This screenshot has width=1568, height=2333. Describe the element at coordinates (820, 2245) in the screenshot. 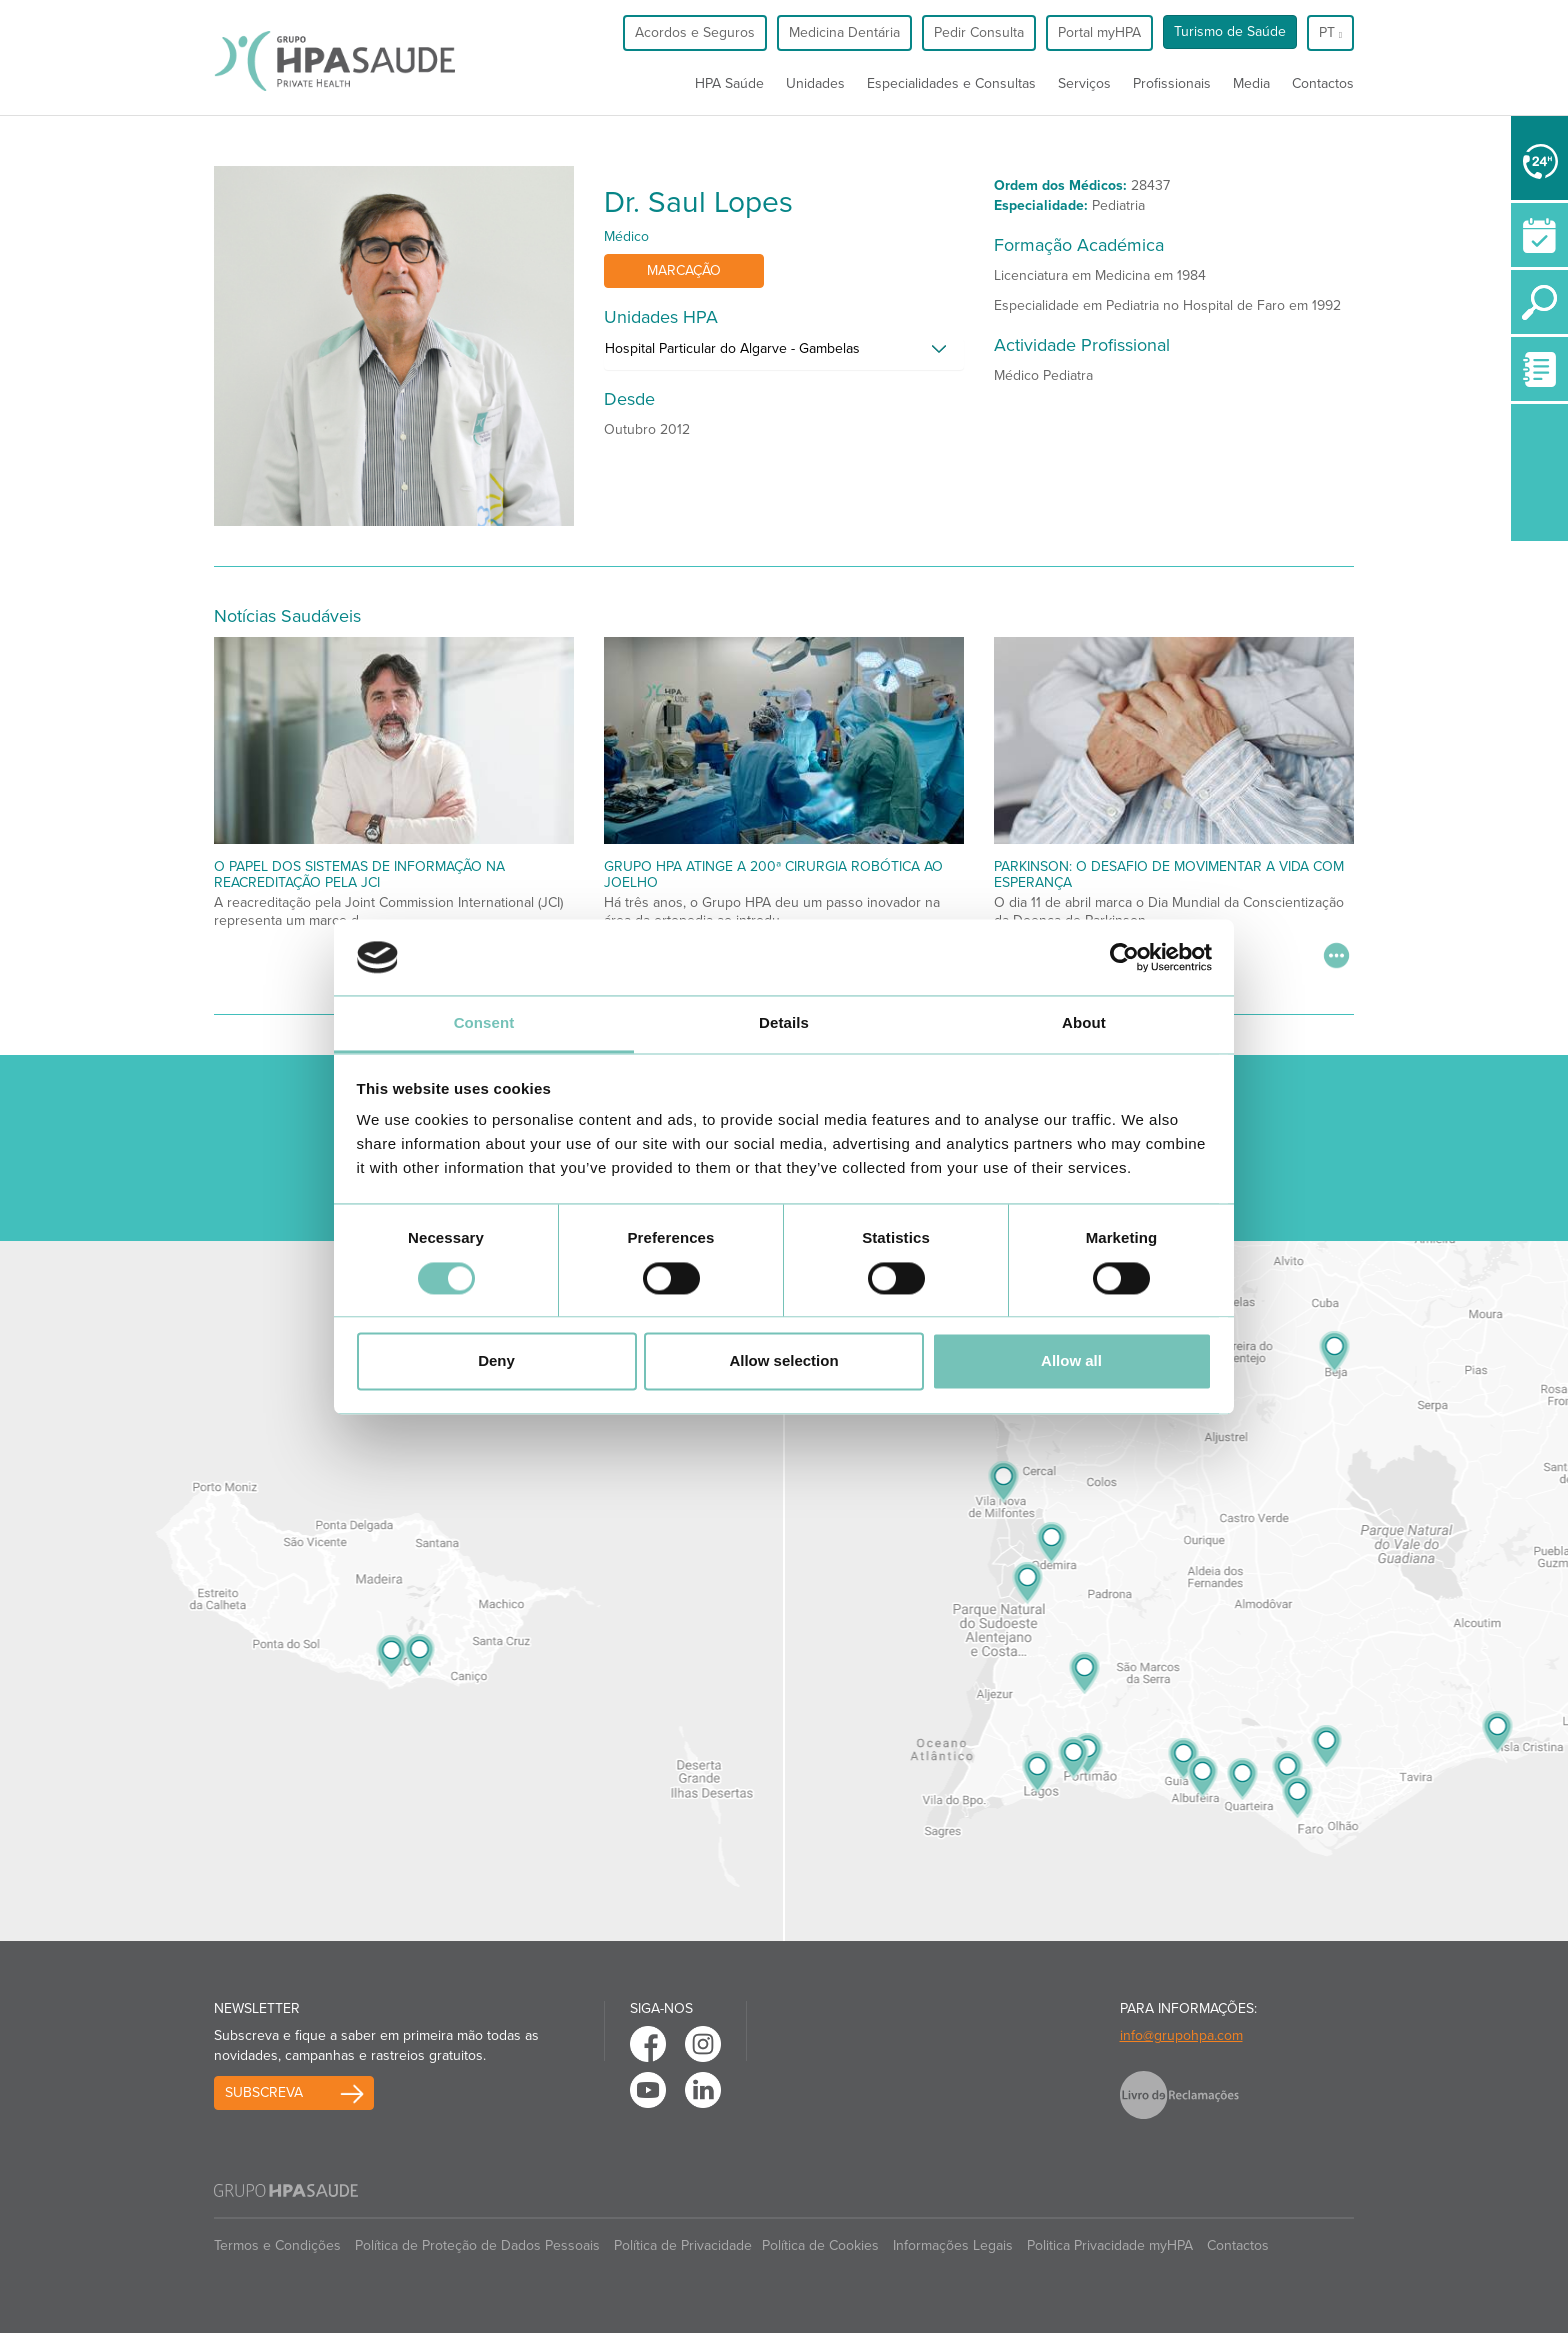

I see `Política de Cookies` at that location.